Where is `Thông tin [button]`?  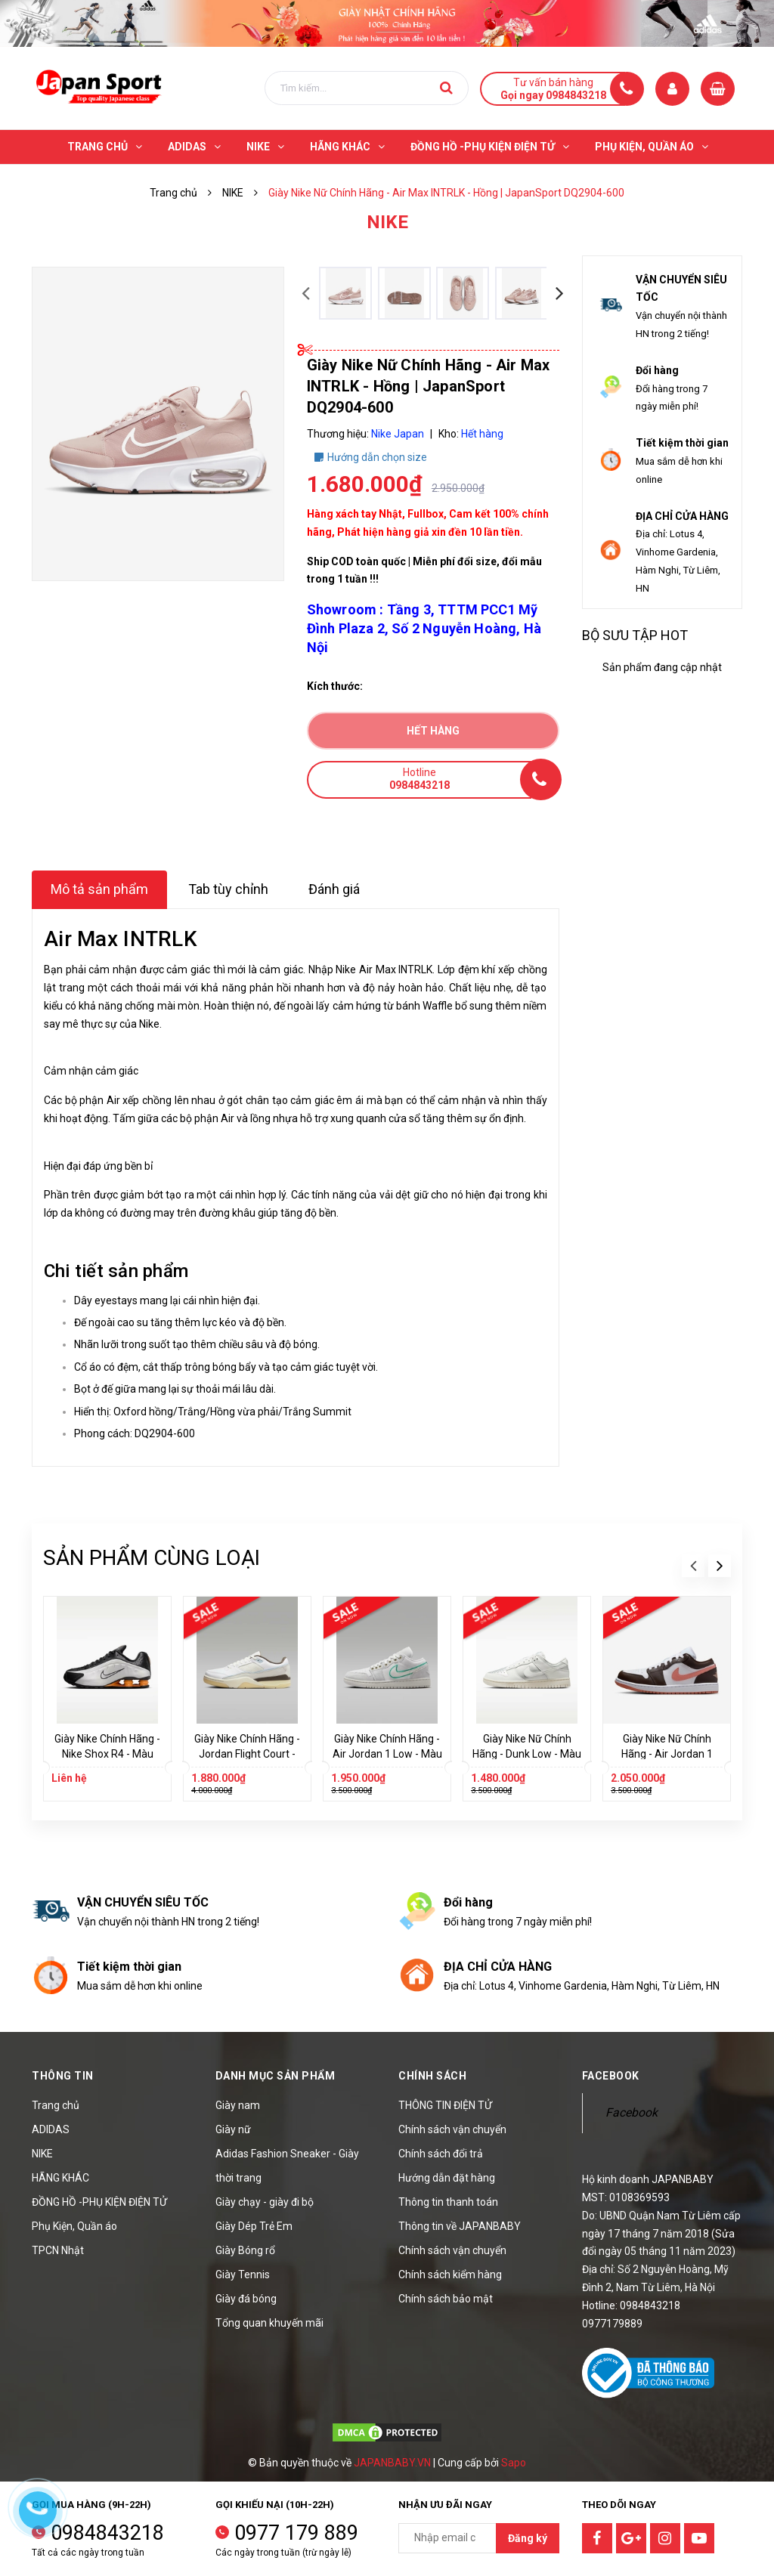 Thông tin [button] is located at coordinates (63, 2076).